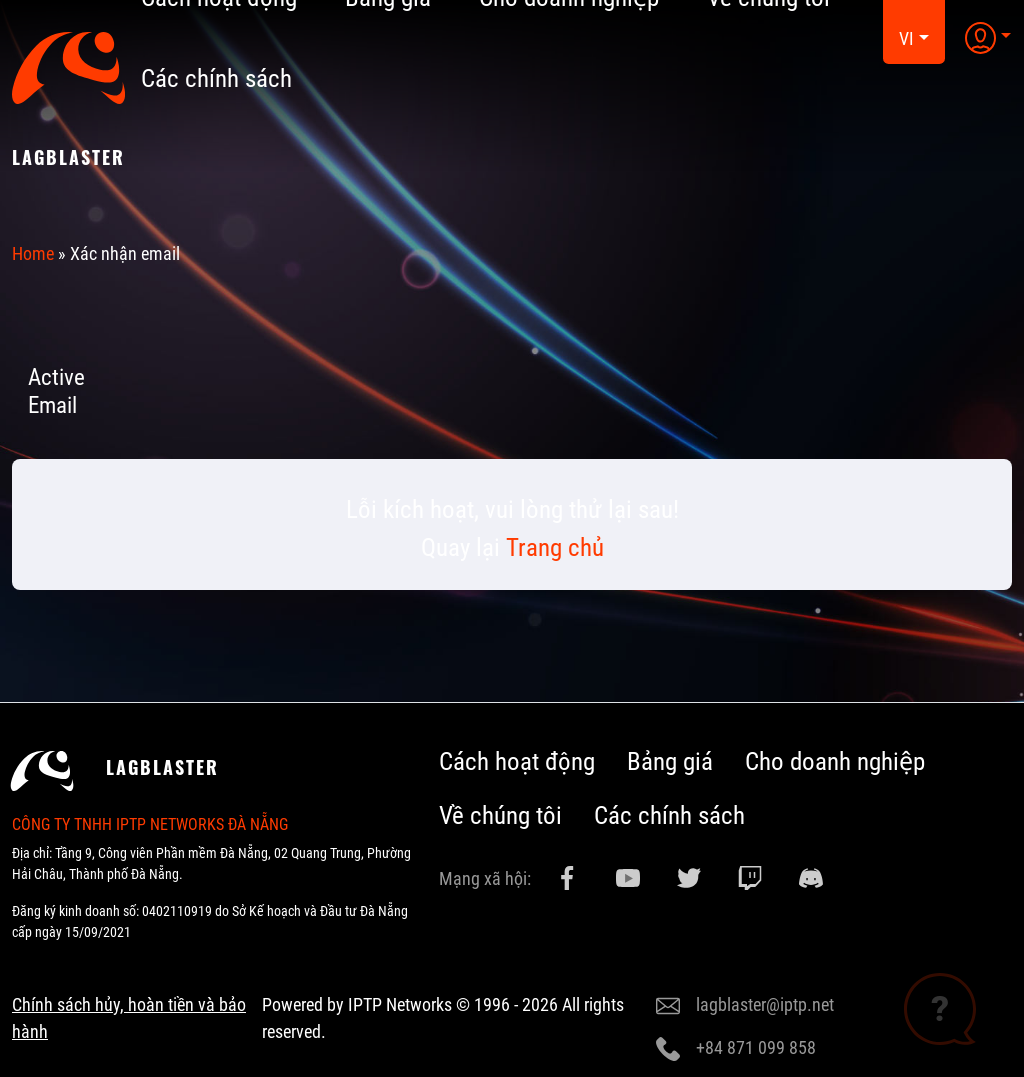  Describe the element at coordinates (835, 761) in the screenshot. I see `Cho doanh nghiệp` at that location.